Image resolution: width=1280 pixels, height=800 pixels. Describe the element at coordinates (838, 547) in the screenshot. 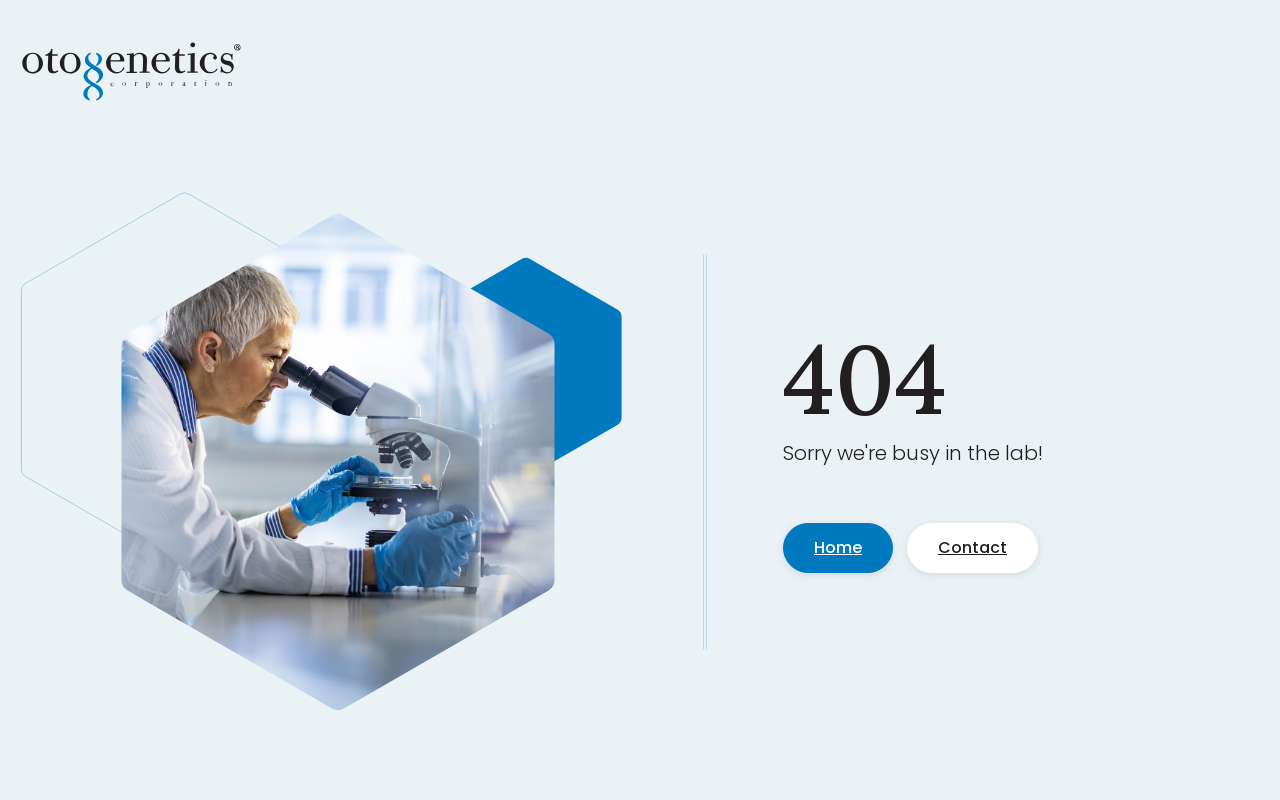

I see `Home` at that location.